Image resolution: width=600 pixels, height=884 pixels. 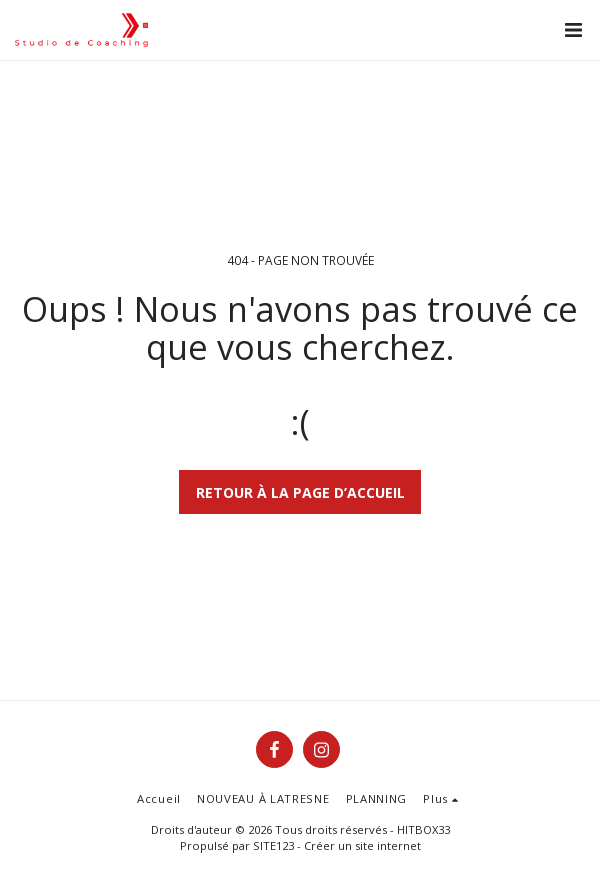 What do you see at coordinates (273, 845) in the screenshot?
I see `SITE123` at bounding box center [273, 845].